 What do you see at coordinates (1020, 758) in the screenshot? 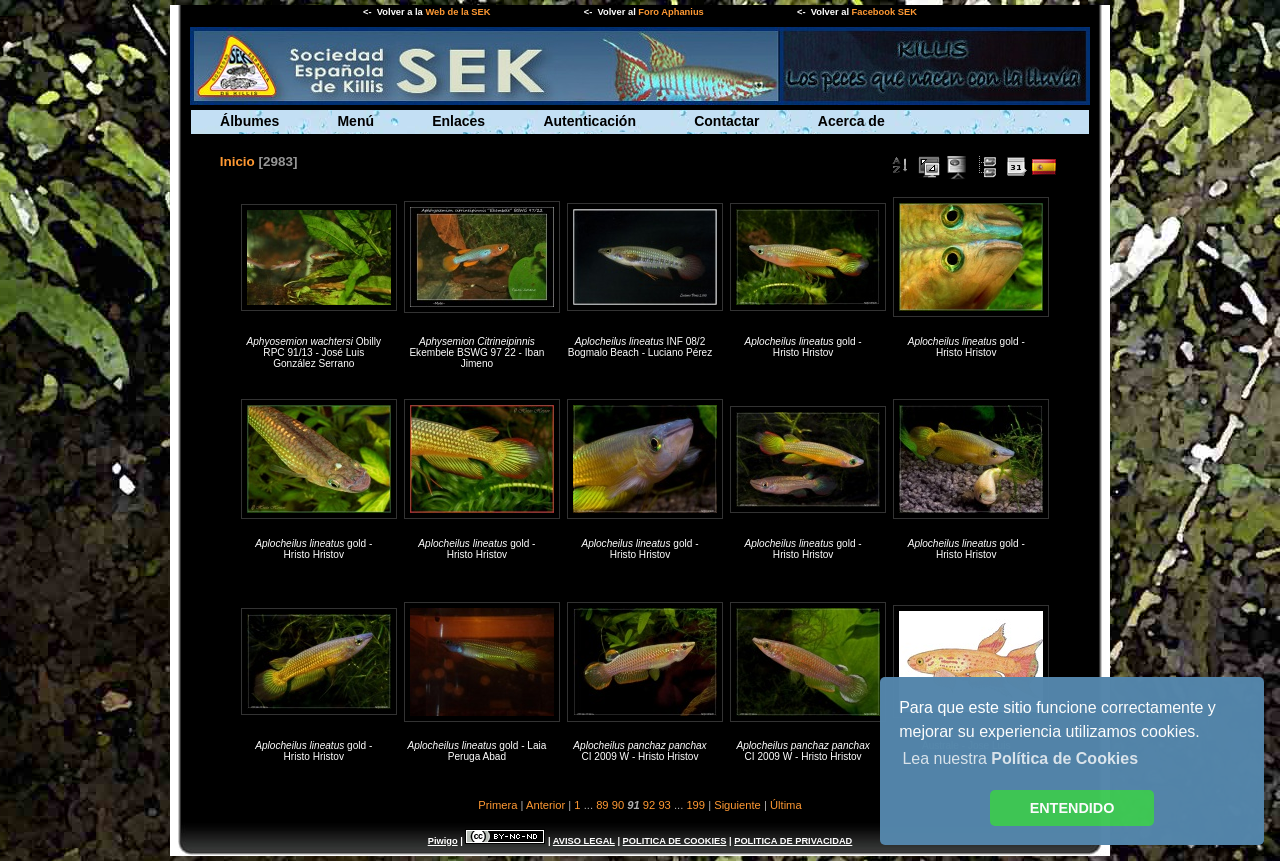
I see `Lea nuestra [button]` at bounding box center [1020, 758].